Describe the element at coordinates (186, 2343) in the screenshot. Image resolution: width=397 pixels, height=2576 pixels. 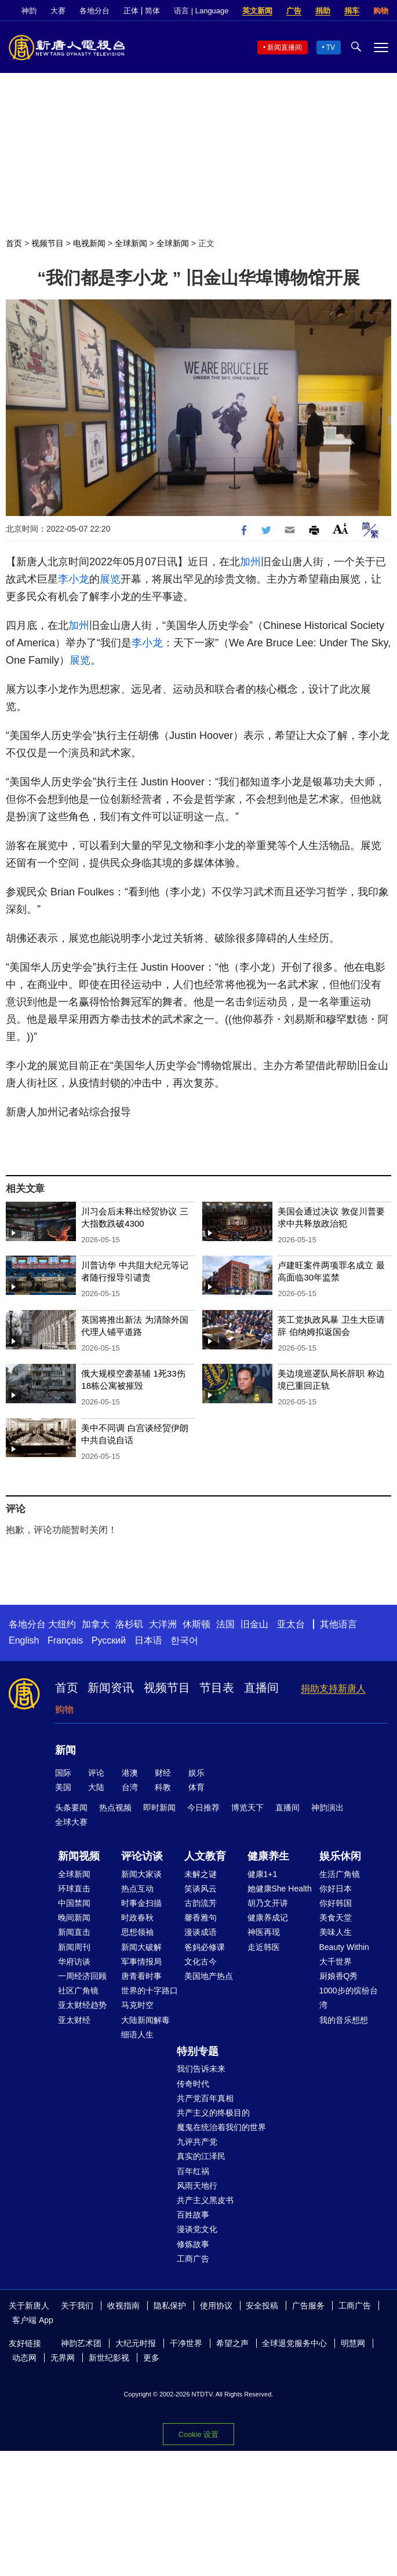
I see `干净世界` at that location.